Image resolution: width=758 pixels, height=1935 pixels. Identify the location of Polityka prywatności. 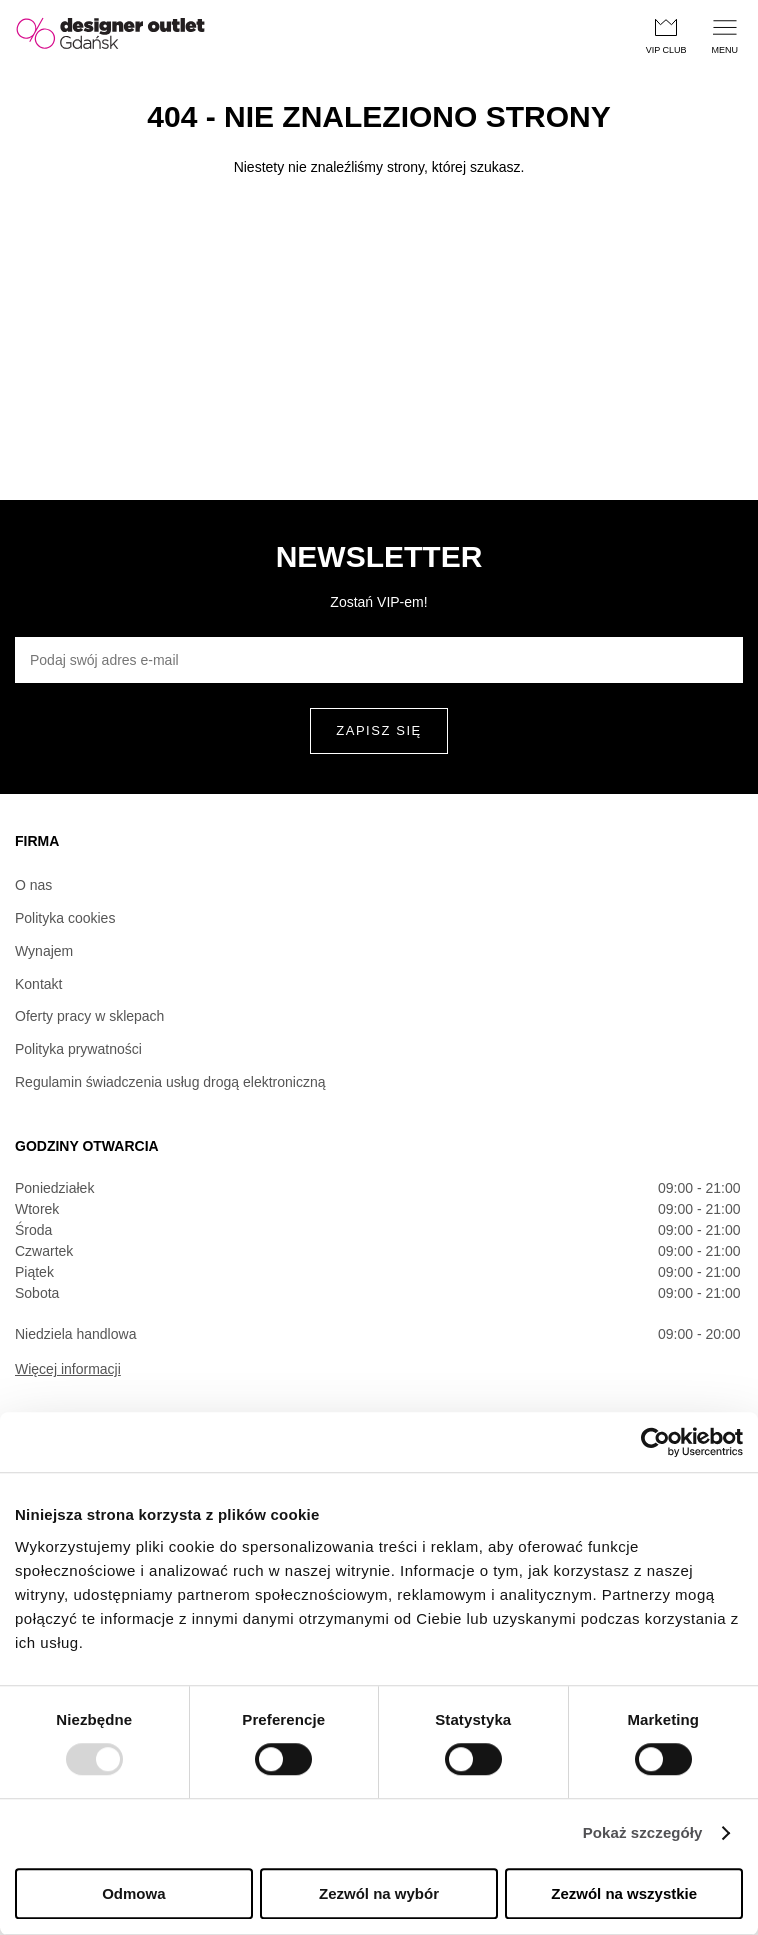
(78, 1049).